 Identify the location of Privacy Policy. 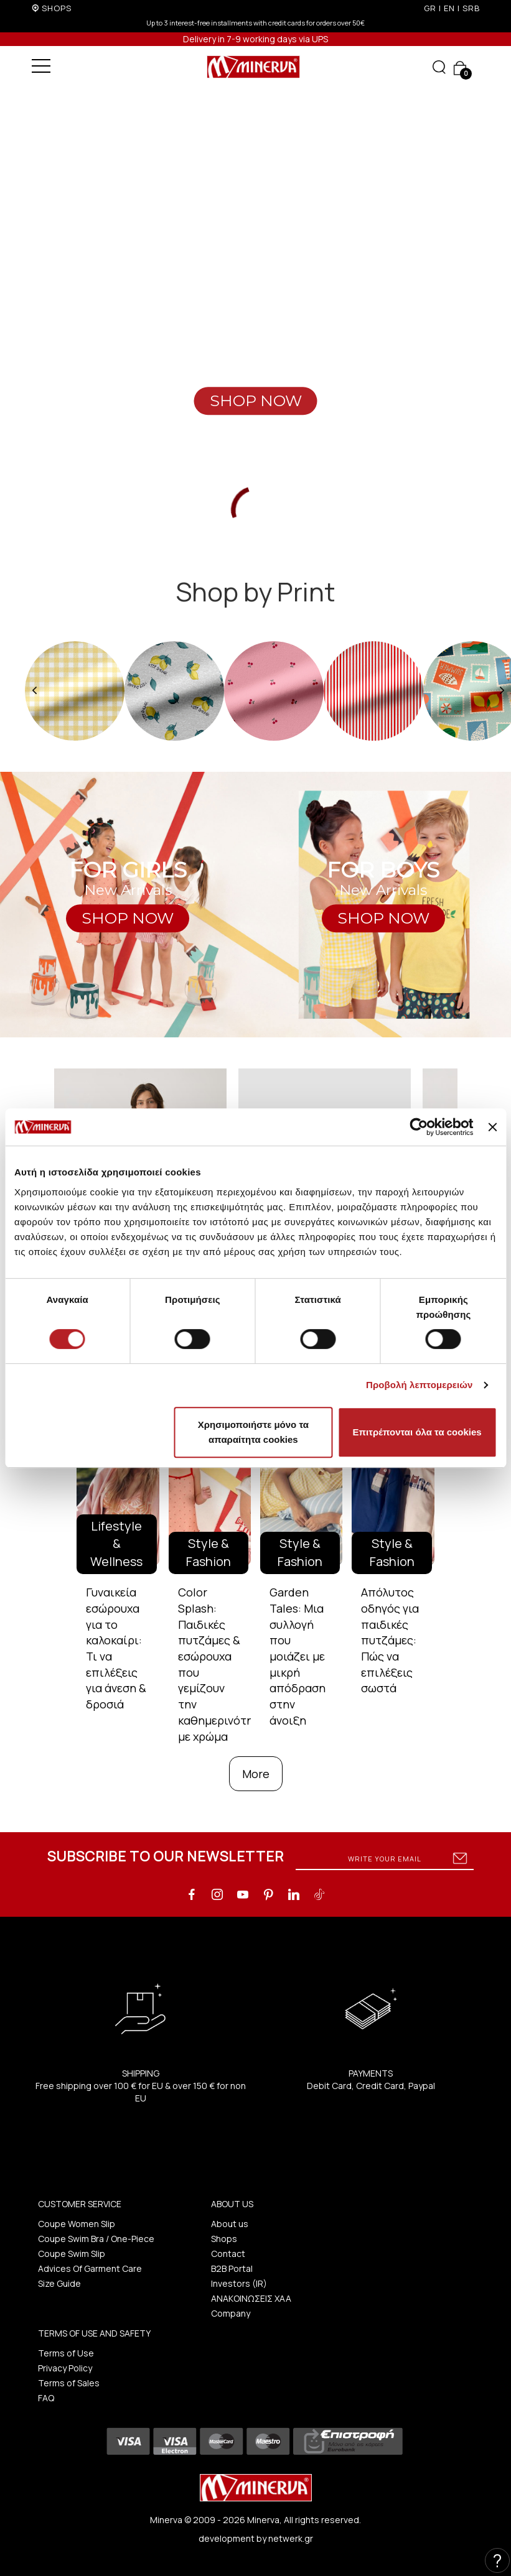
(65, 2368).